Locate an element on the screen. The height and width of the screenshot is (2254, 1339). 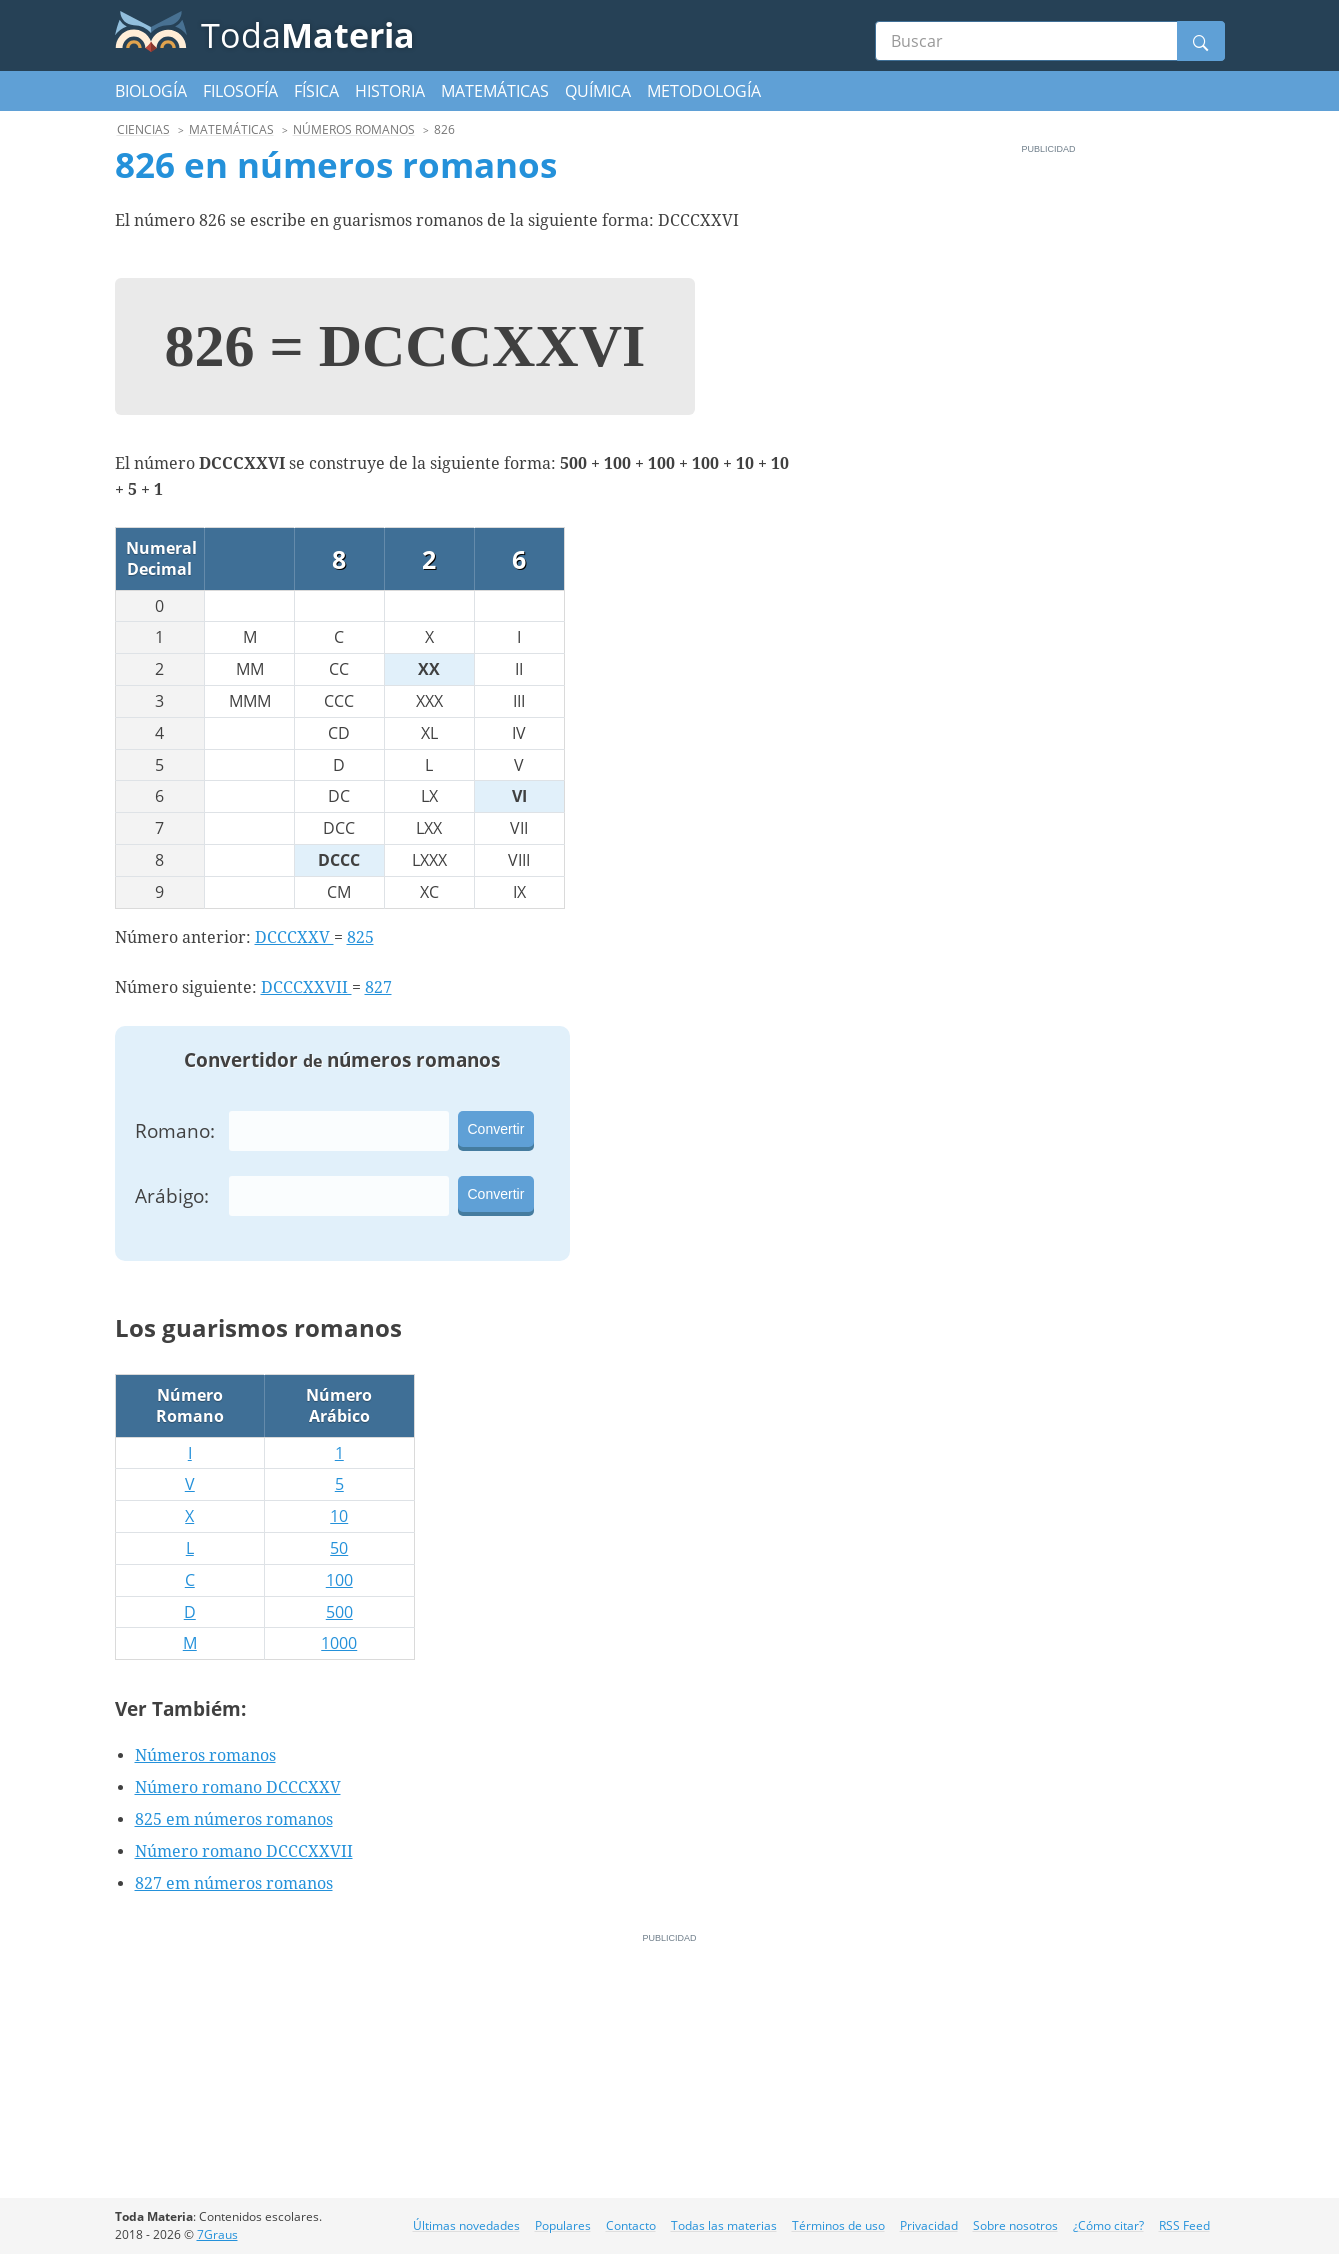
DCCCXXVII is located at coordinates (306, 987).